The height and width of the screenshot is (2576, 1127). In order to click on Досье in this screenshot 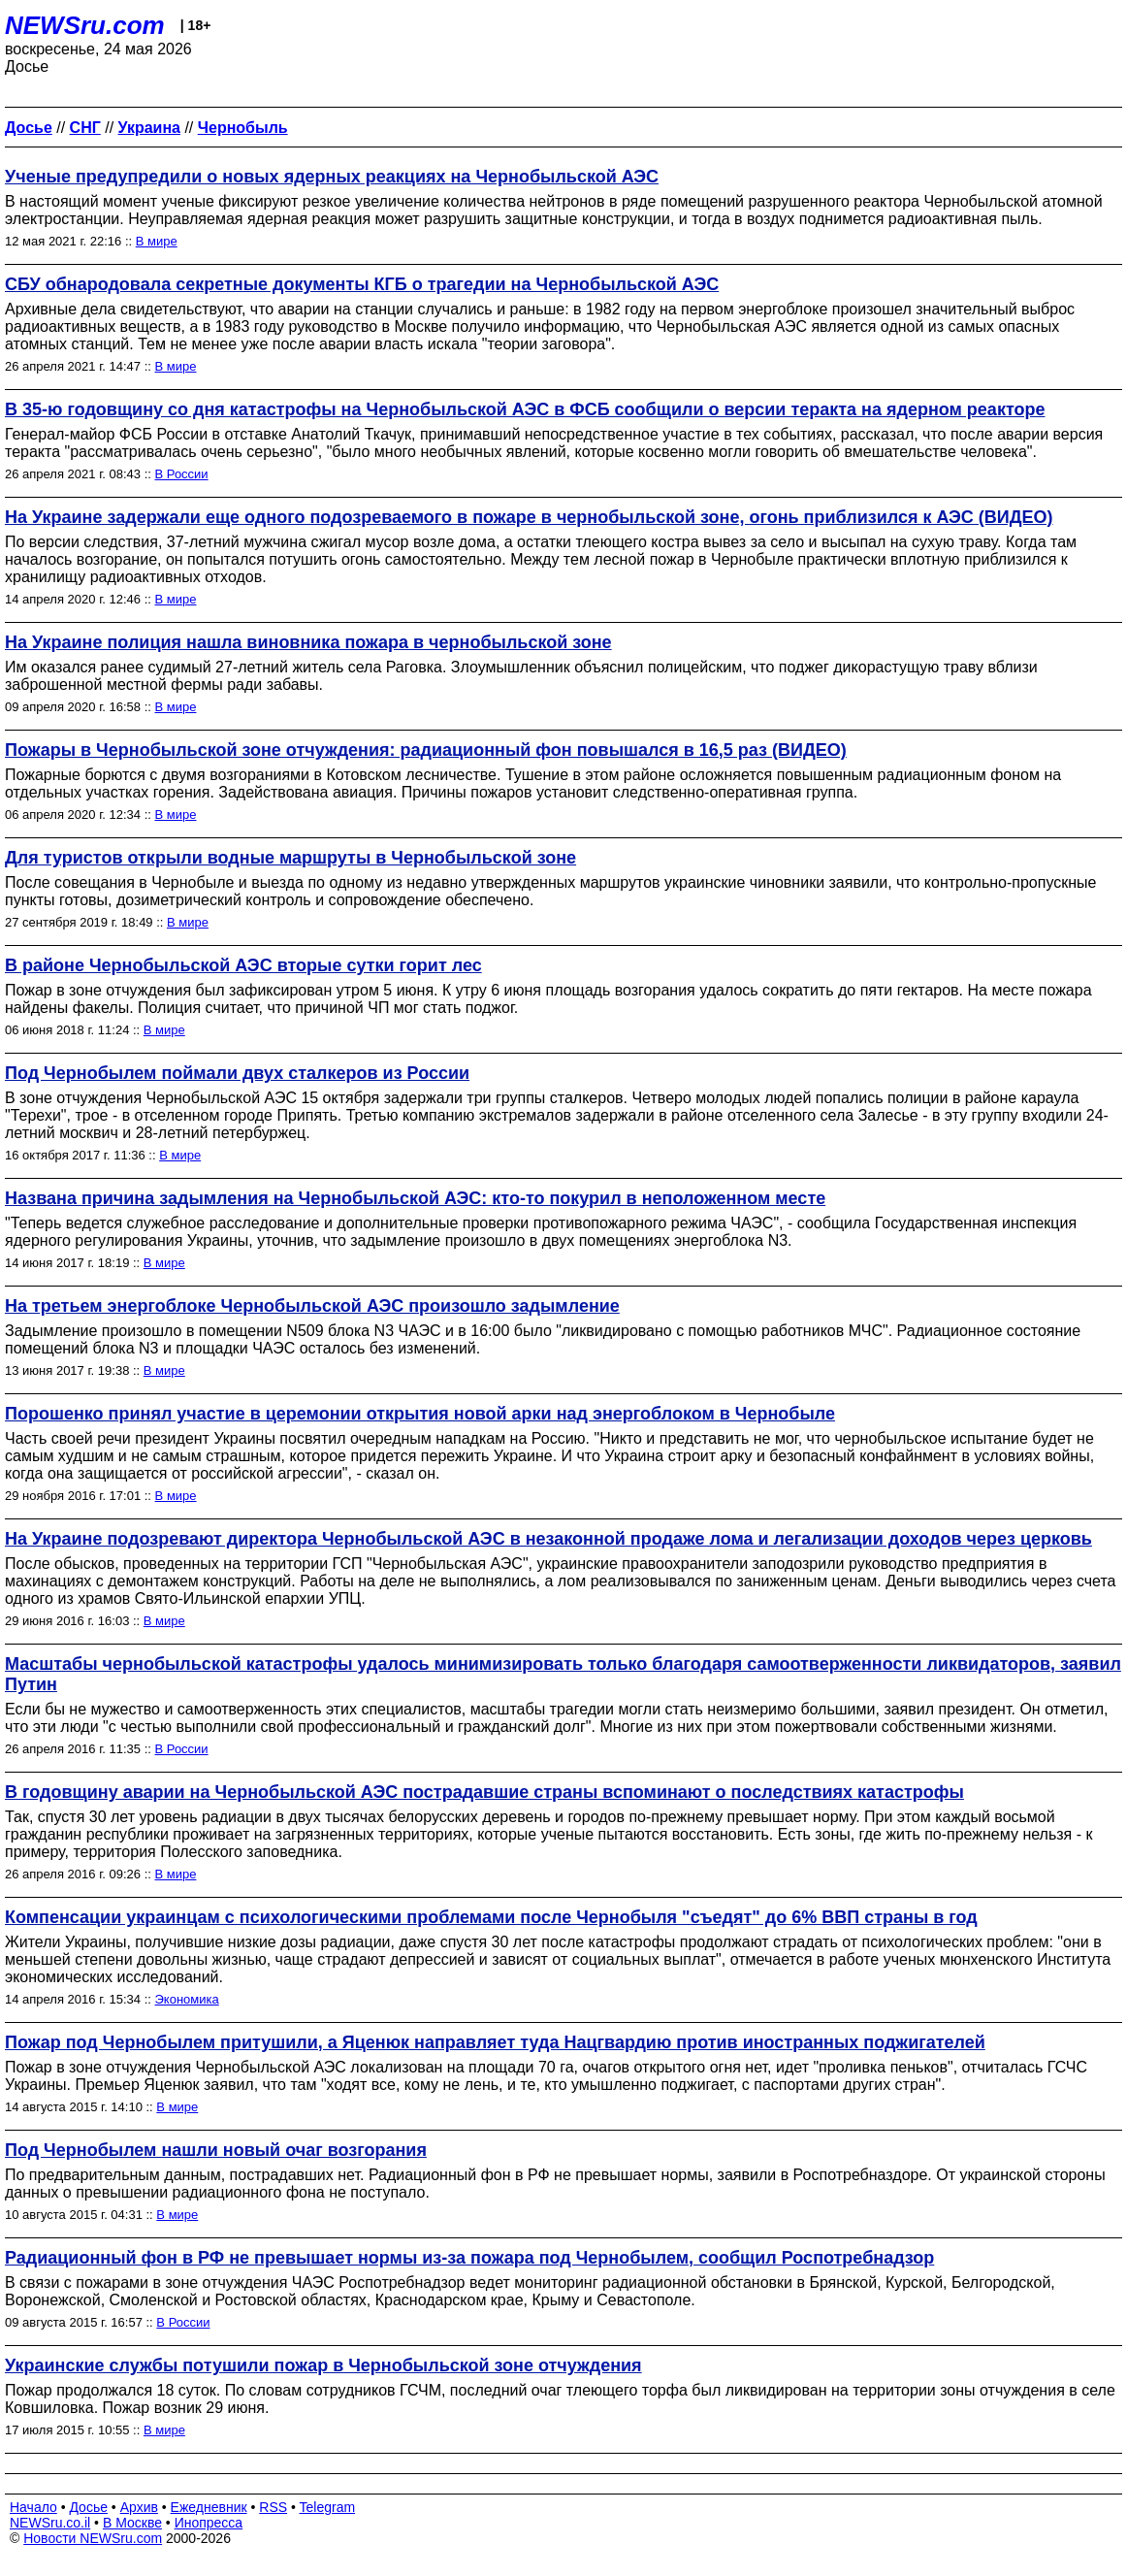, I will do `click(88, 2507)`.